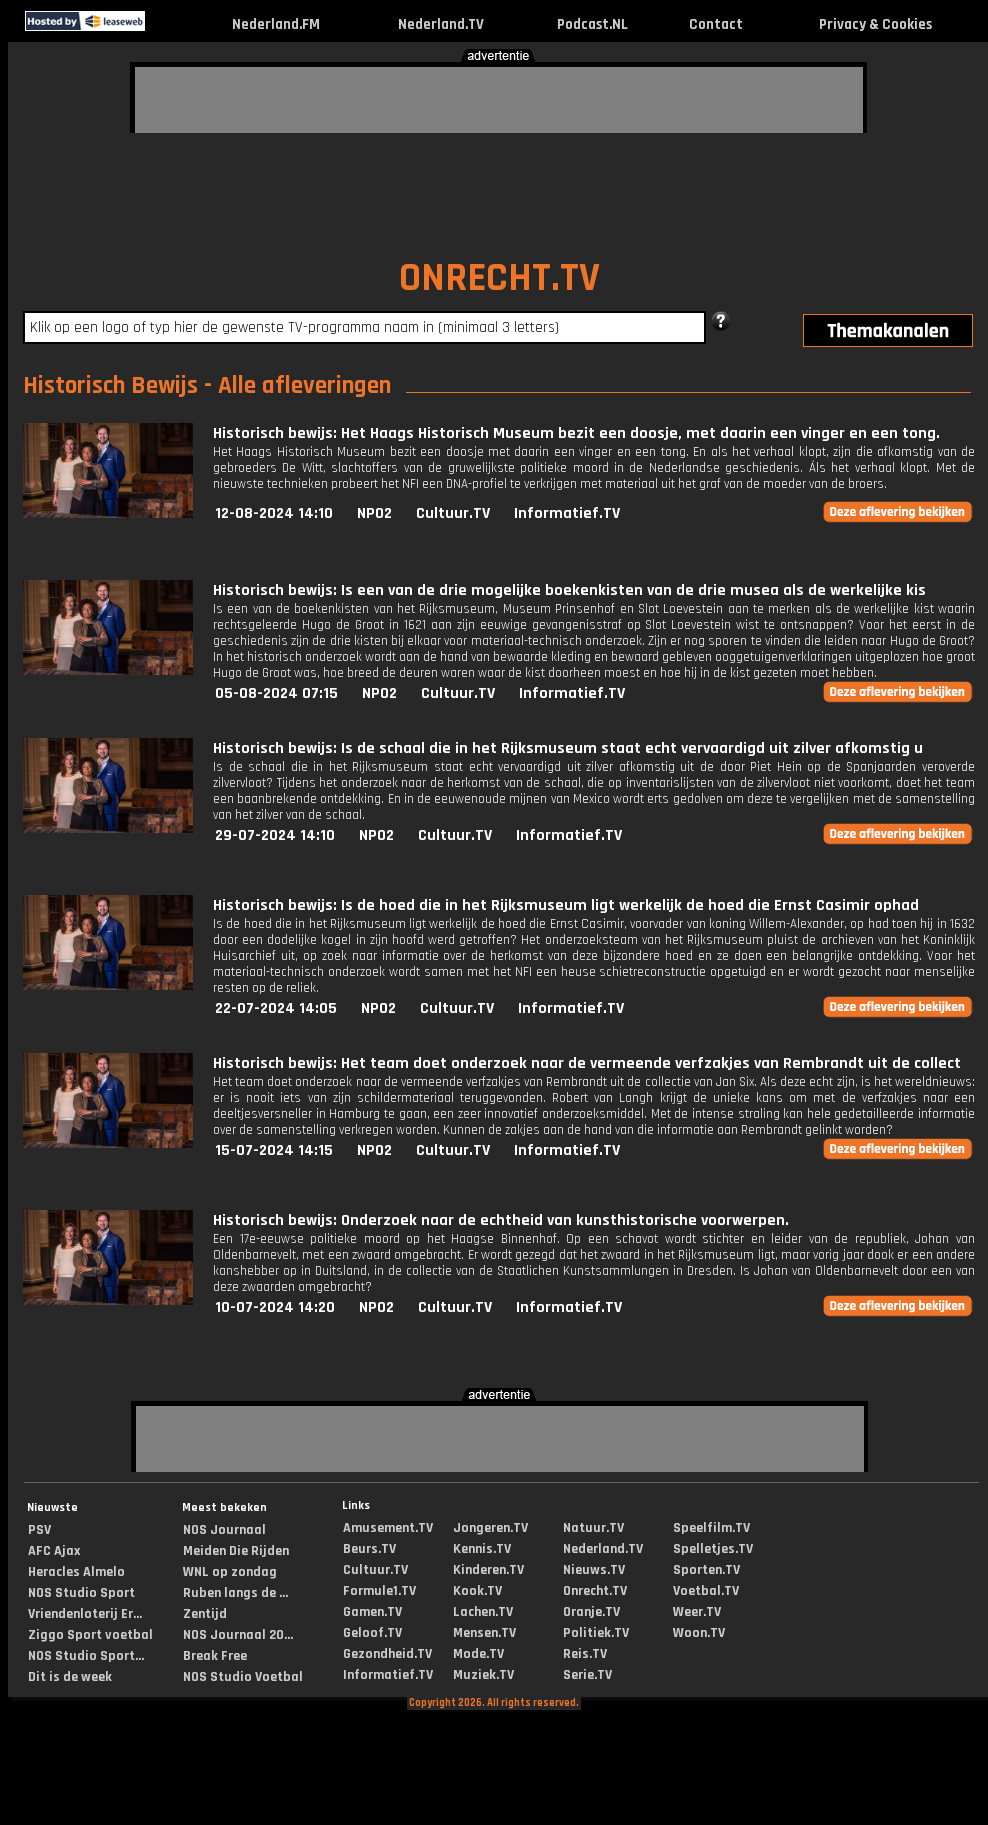 The height and width of the screenshot is (1825, 988). Describe the element at coordinates (499, 278) in the screenshot. I see `ONRECHT.TV` at that location.